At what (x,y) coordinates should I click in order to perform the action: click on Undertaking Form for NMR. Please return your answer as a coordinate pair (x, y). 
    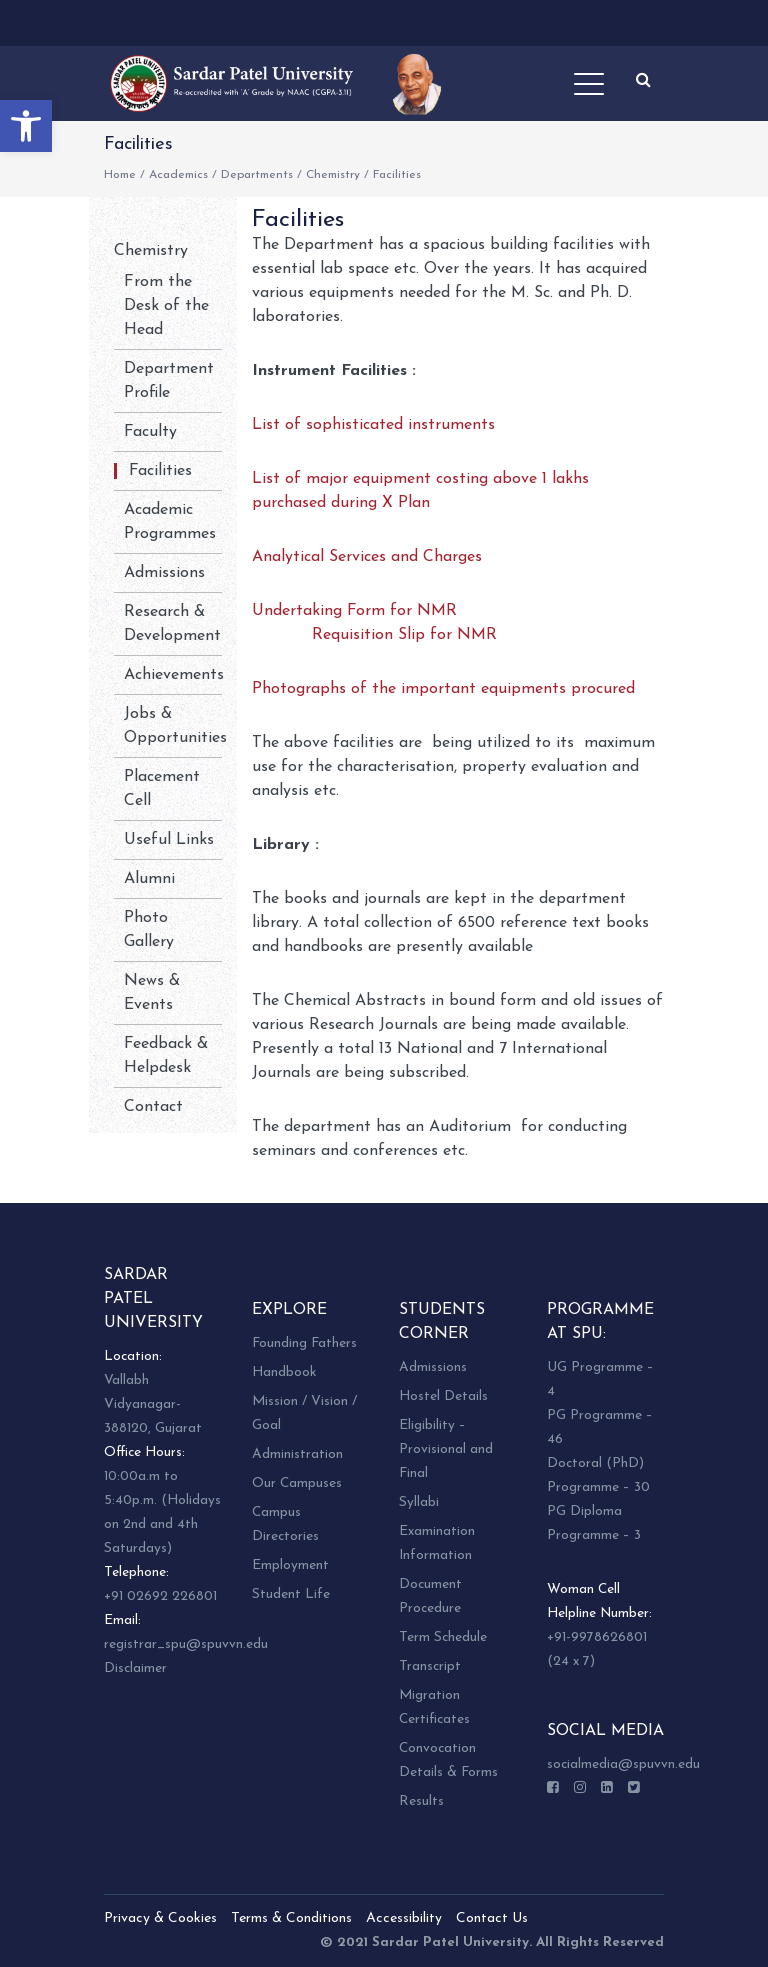
    Looking at the image, I should click on (354, 611).